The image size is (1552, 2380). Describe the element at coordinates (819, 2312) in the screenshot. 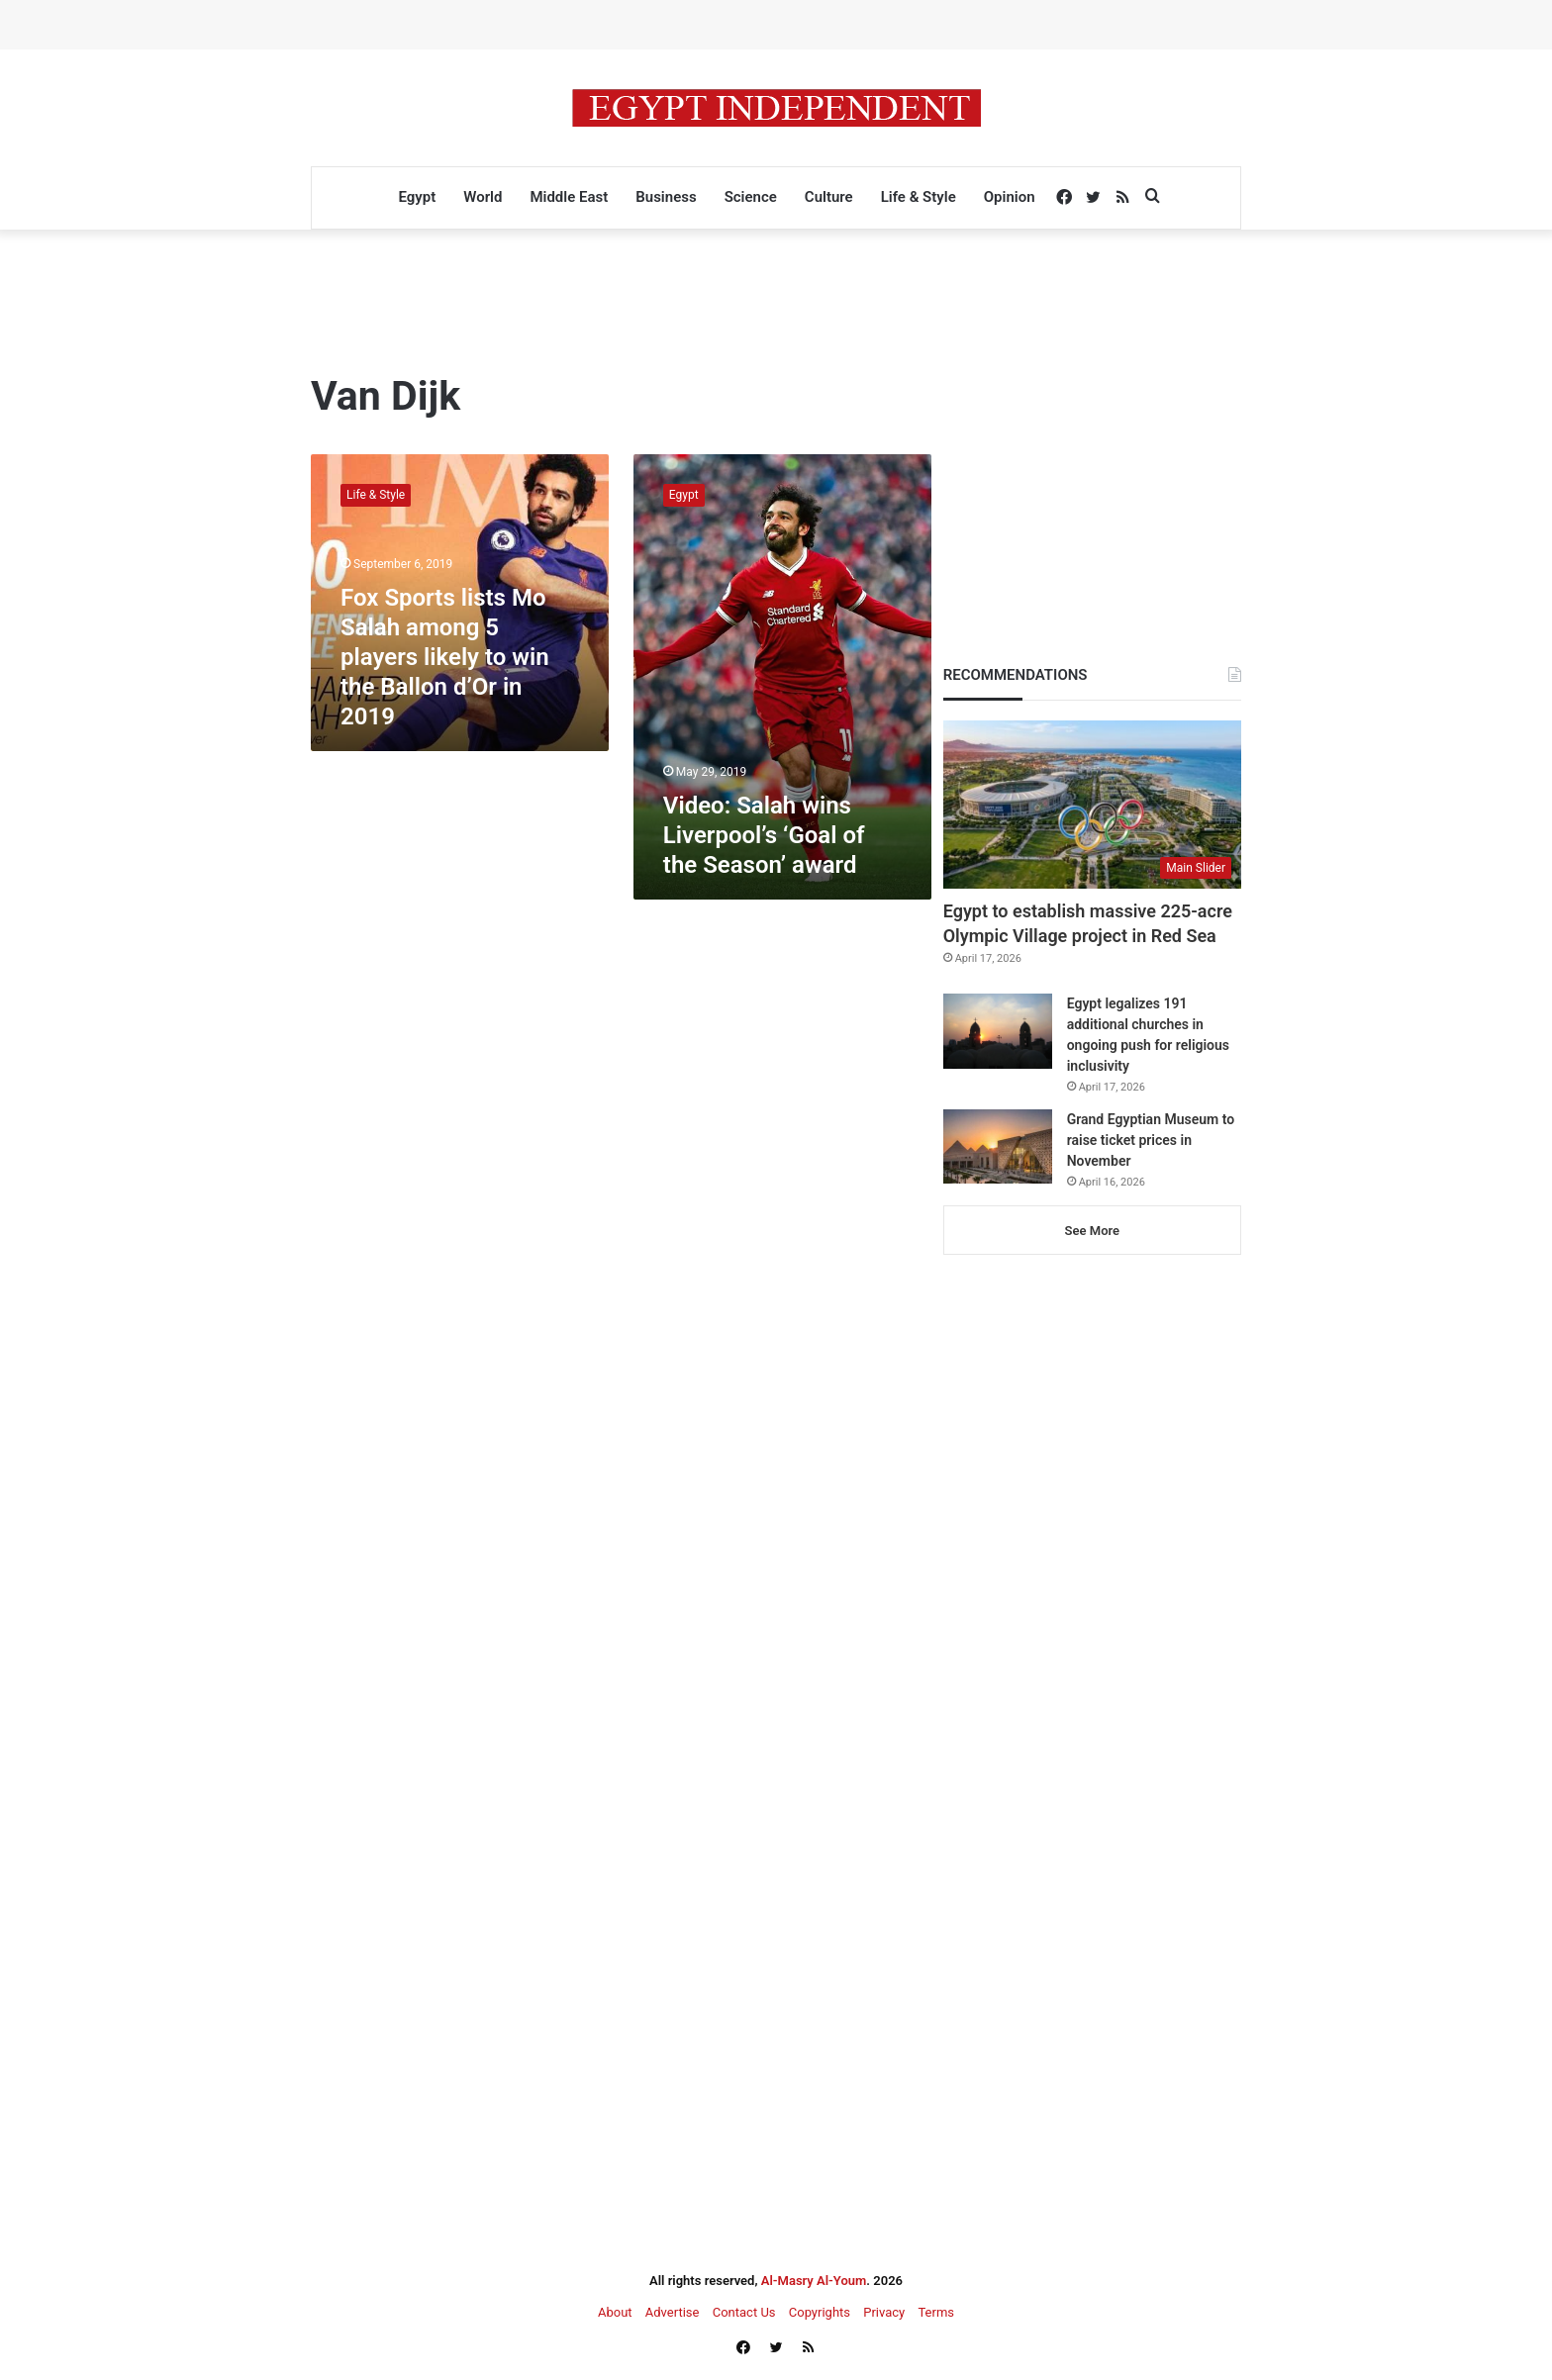

I see `Copyrights` at that location.